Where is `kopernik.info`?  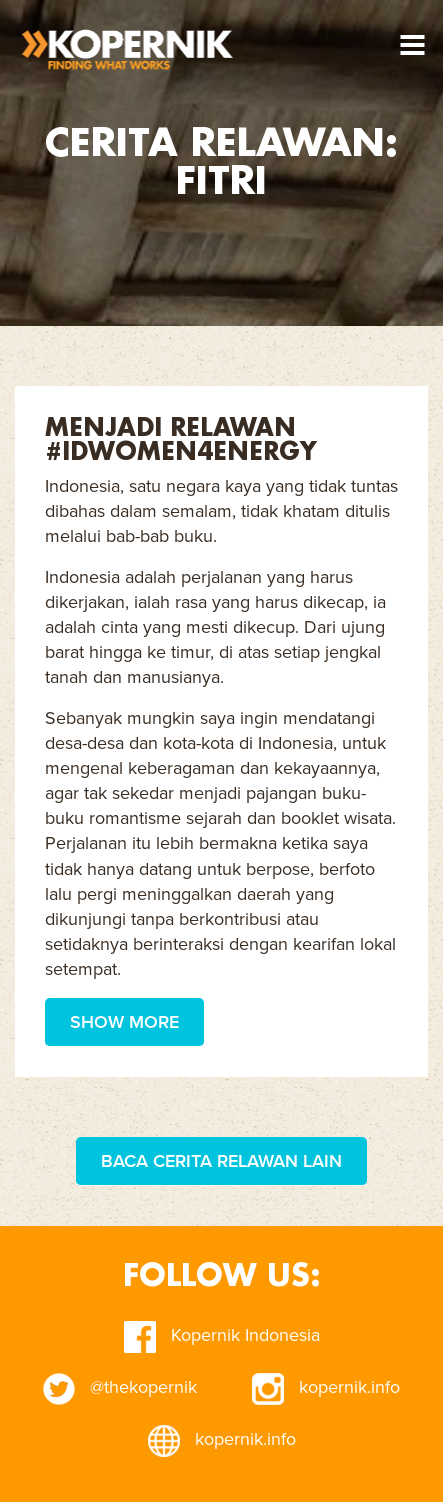
kopernik.info is located at coordinates (326, 1387).